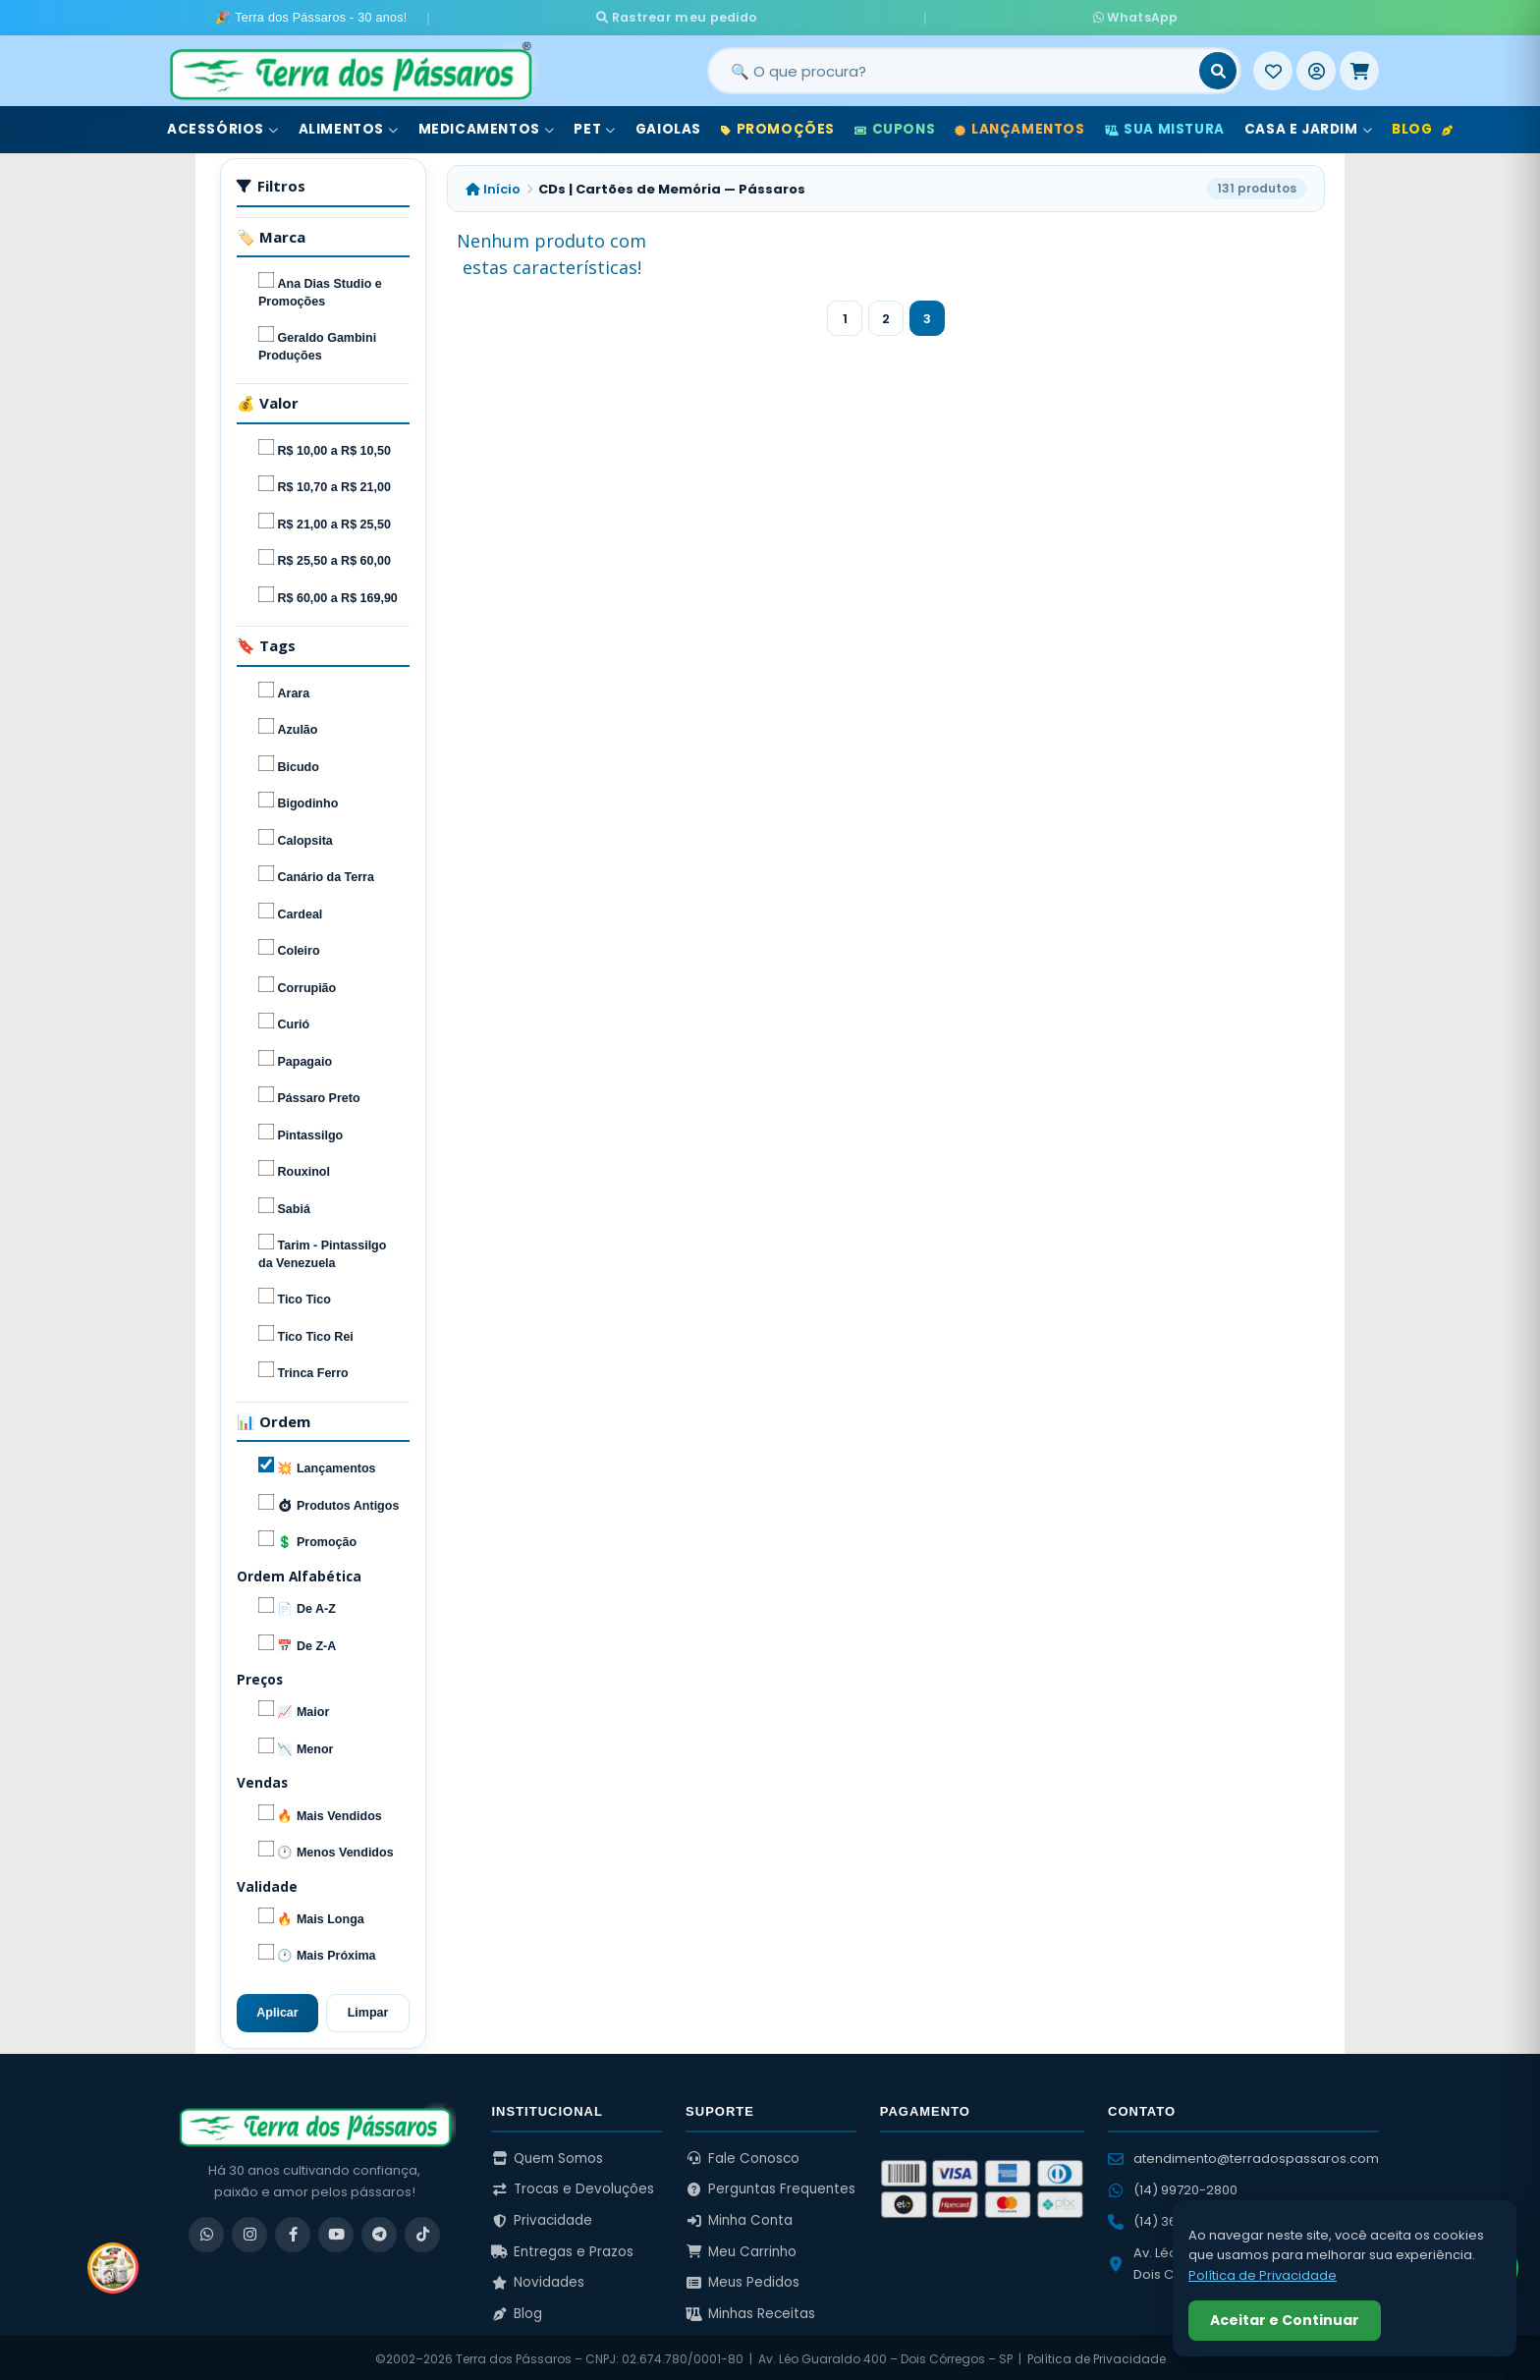  Describe the element at coordinates (750, 2309) in the screenshot. I see `Minhas Receitas` at that location.